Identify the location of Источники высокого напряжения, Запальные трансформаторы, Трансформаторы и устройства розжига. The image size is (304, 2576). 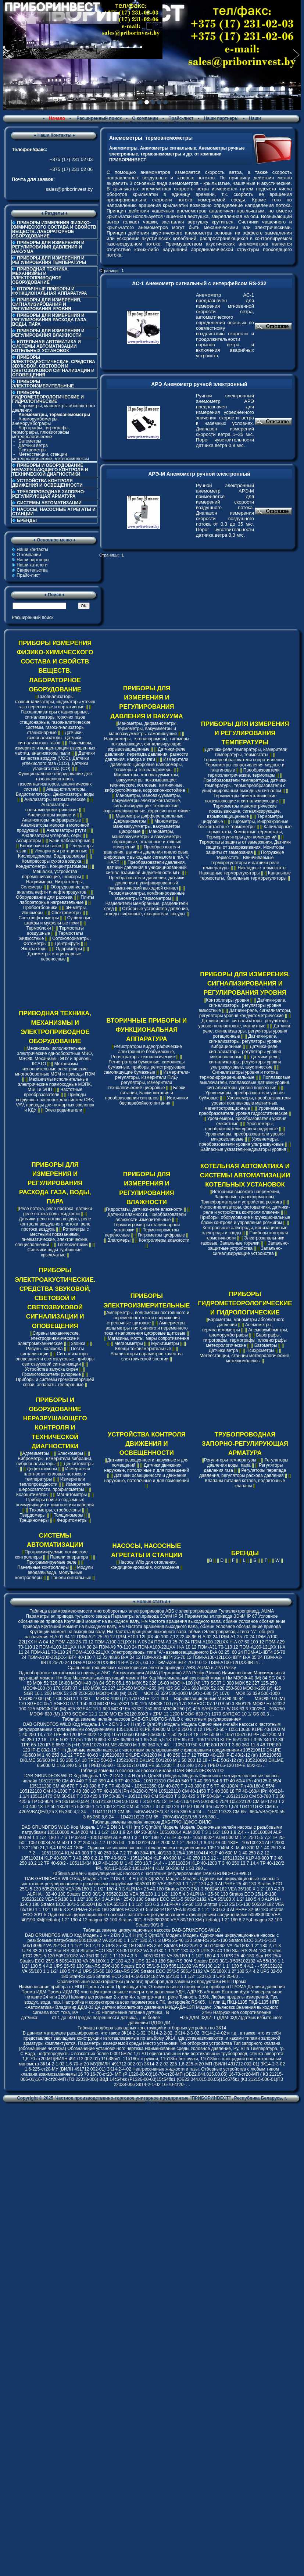
(241, 1197).